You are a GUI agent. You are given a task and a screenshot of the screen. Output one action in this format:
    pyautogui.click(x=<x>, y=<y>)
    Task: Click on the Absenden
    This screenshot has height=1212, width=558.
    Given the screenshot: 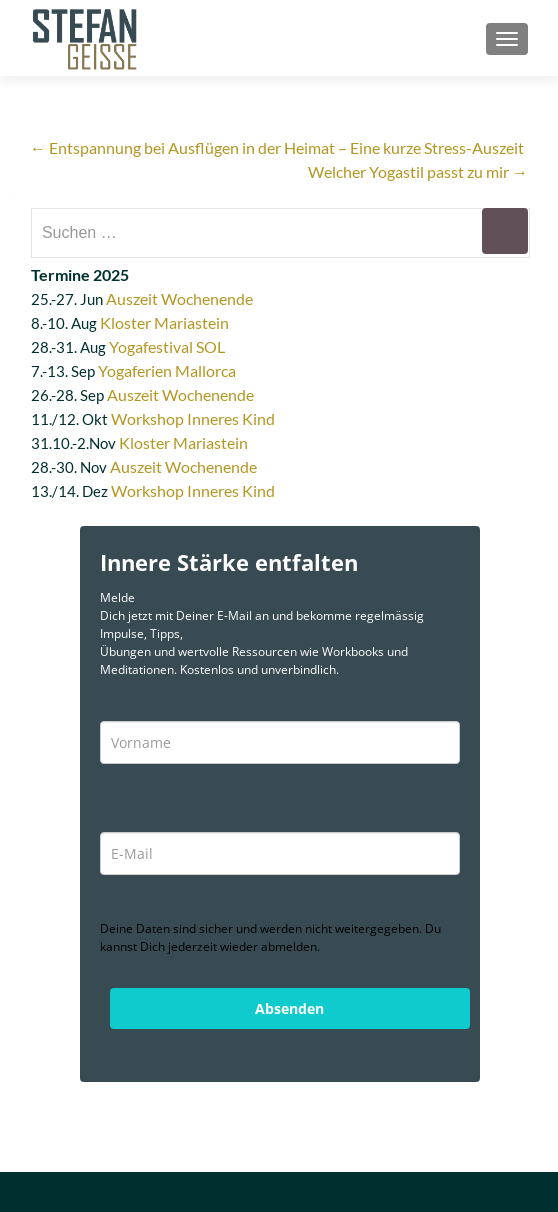 What is the action you would take?
    pyautogui.click(x=289, y=1008)
    